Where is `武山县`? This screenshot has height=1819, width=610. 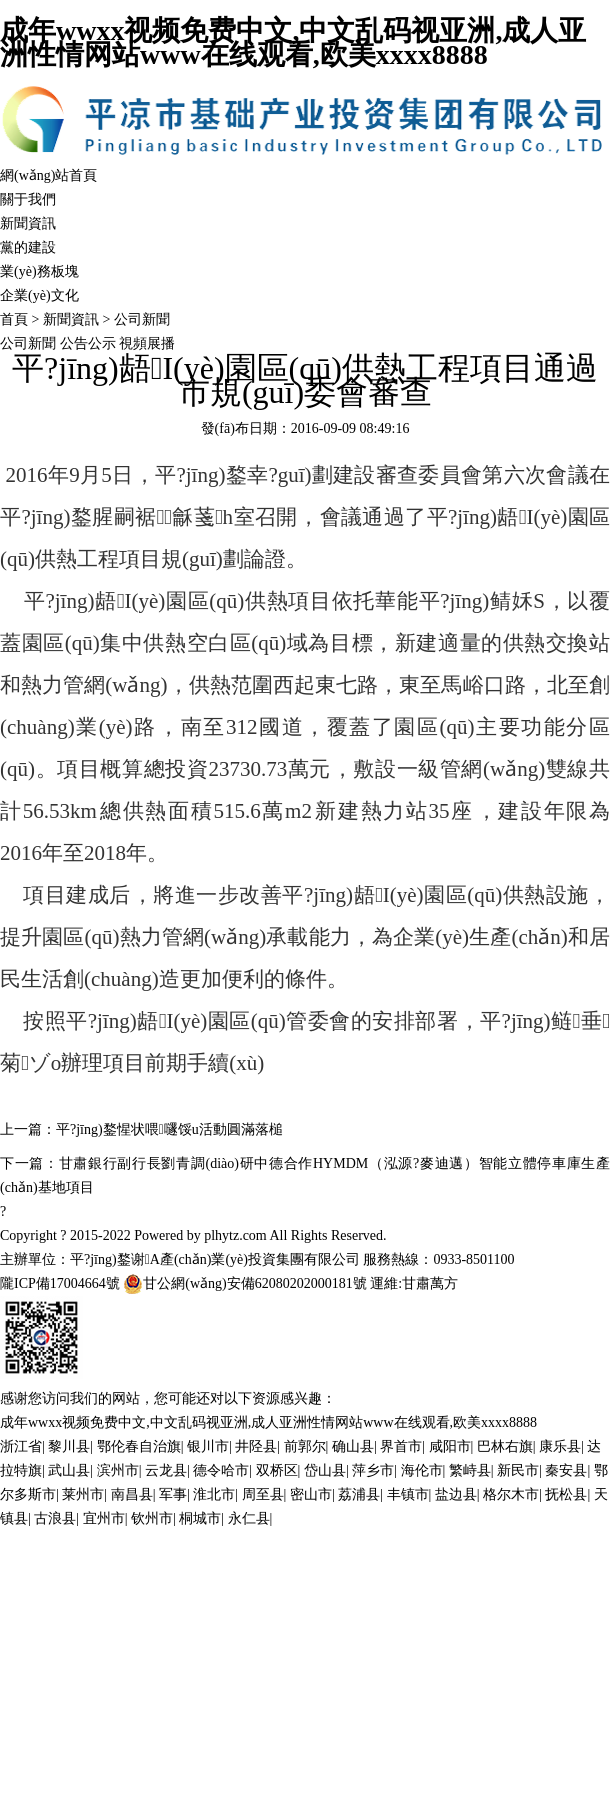 武山县 is located at coordinates (69, 1470).